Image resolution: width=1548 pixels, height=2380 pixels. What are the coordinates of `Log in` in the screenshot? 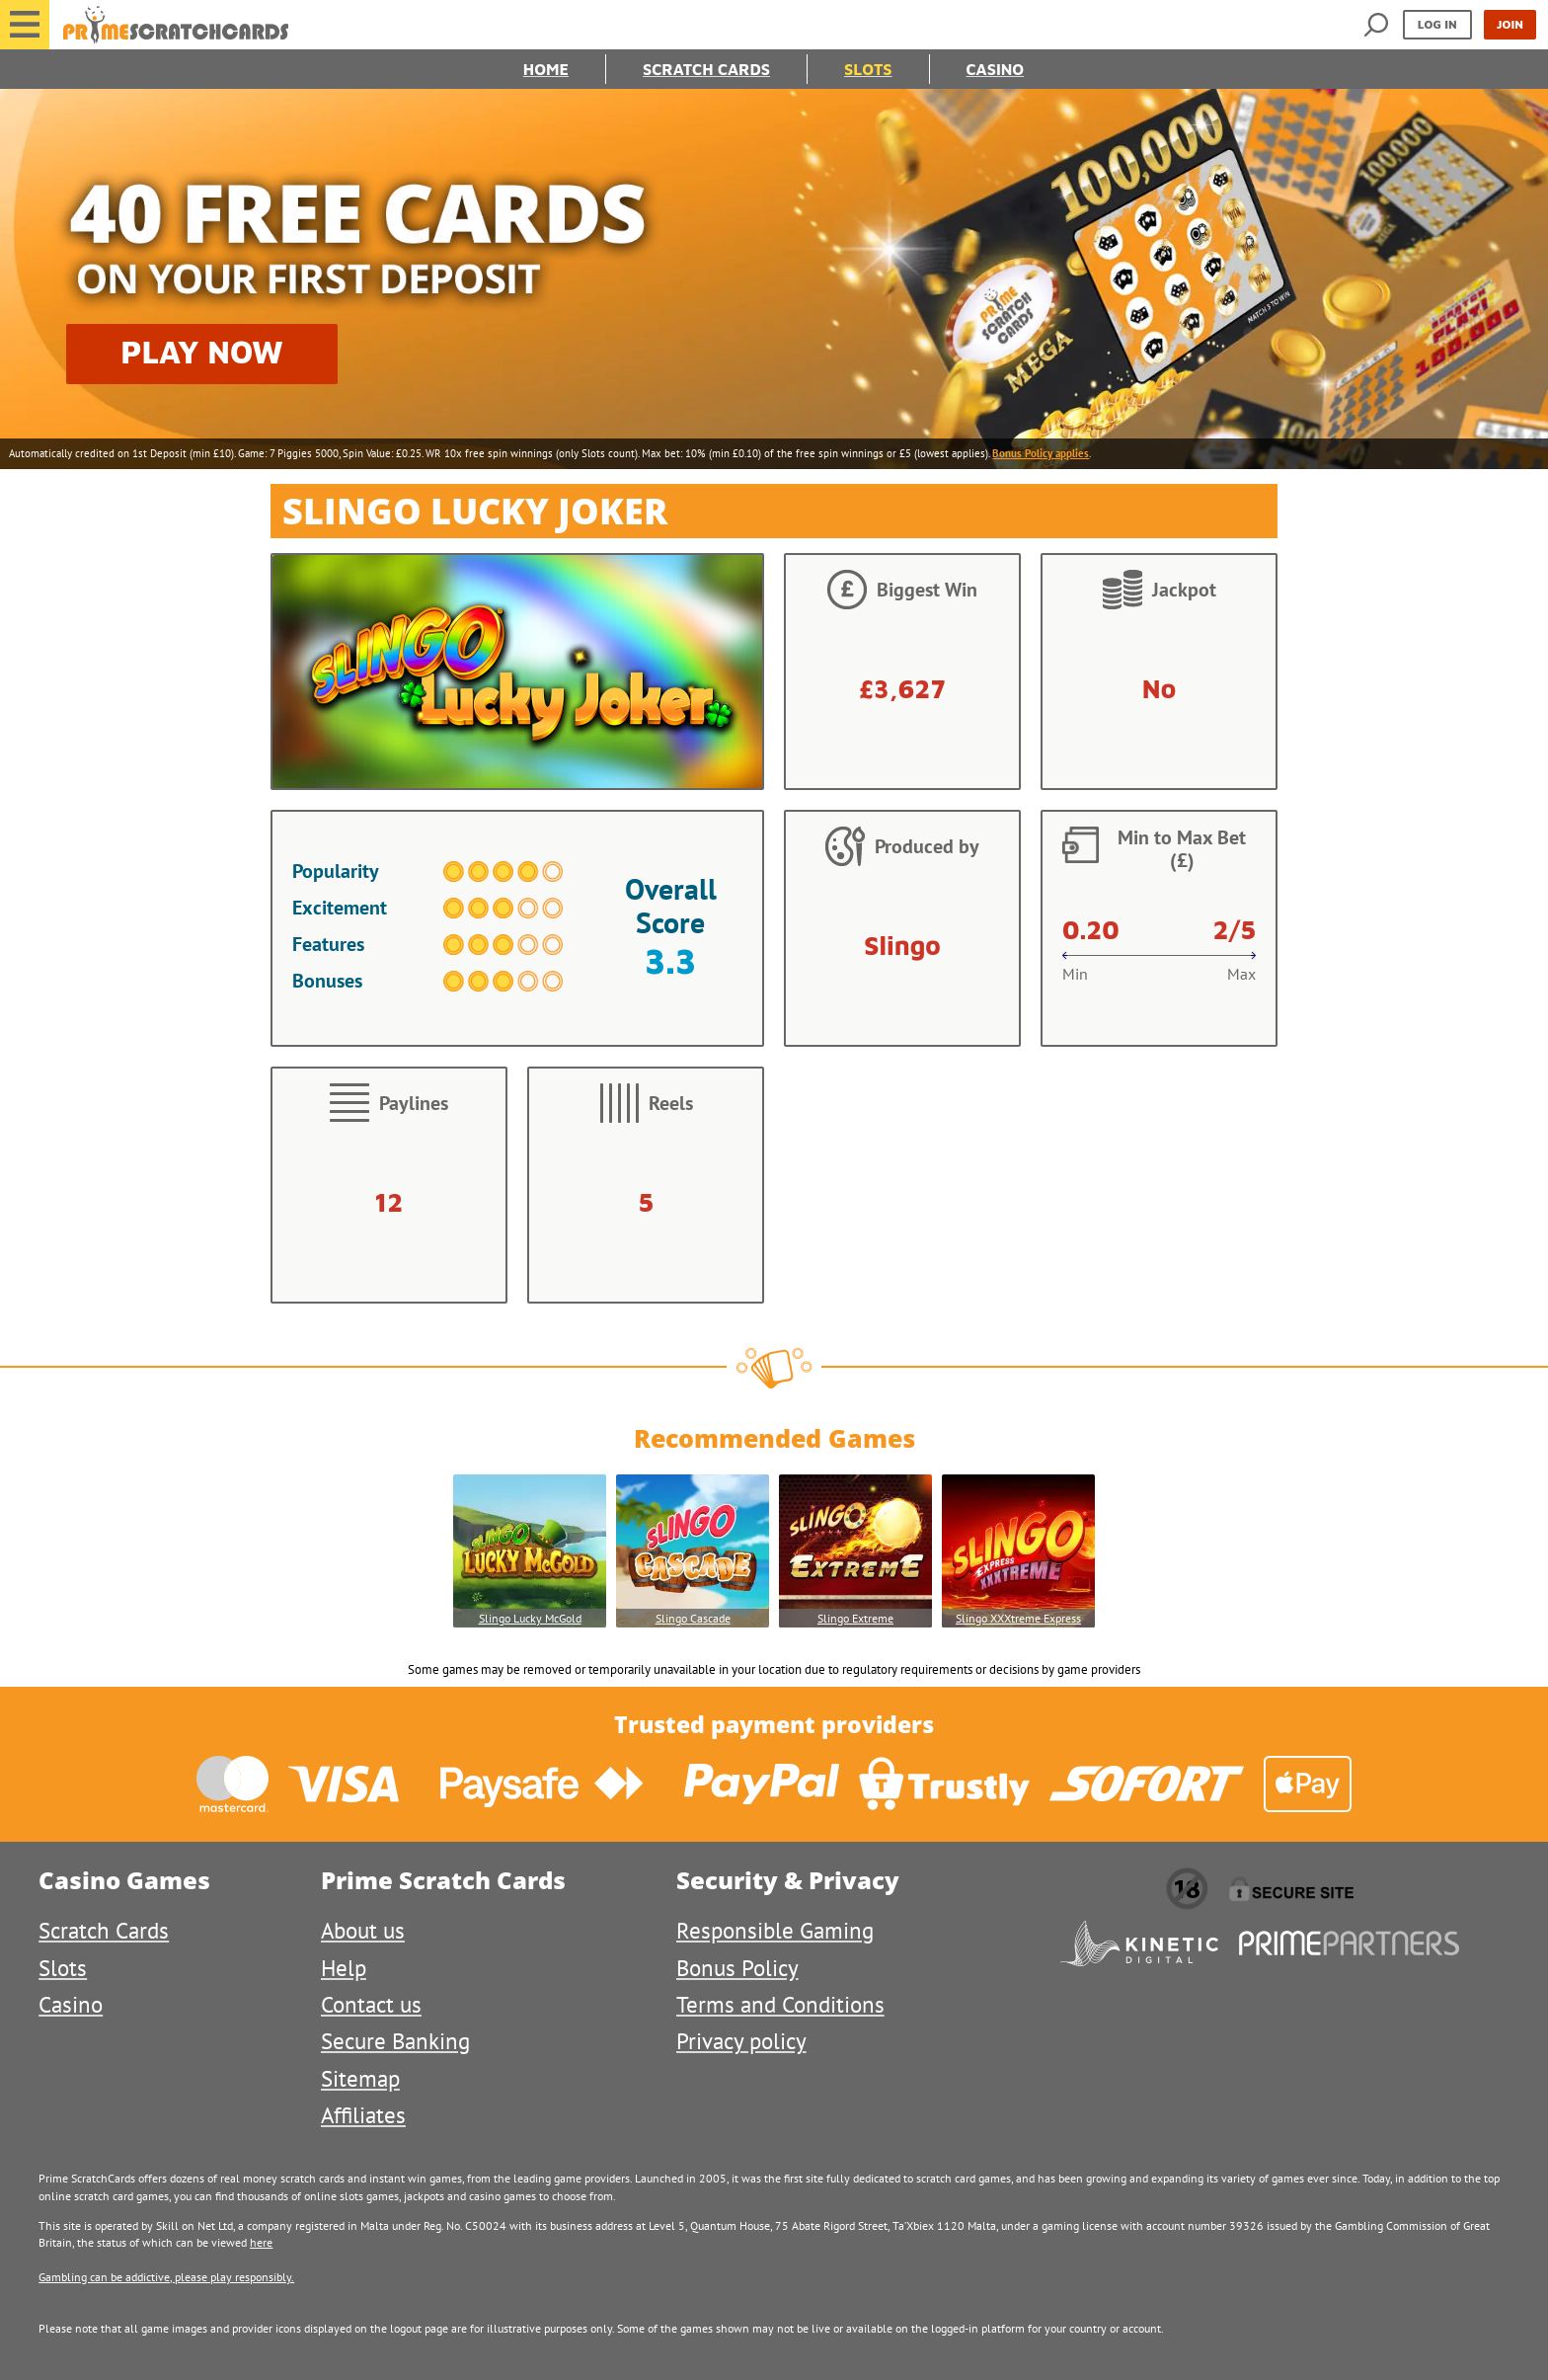 It's located at (1437, 24).